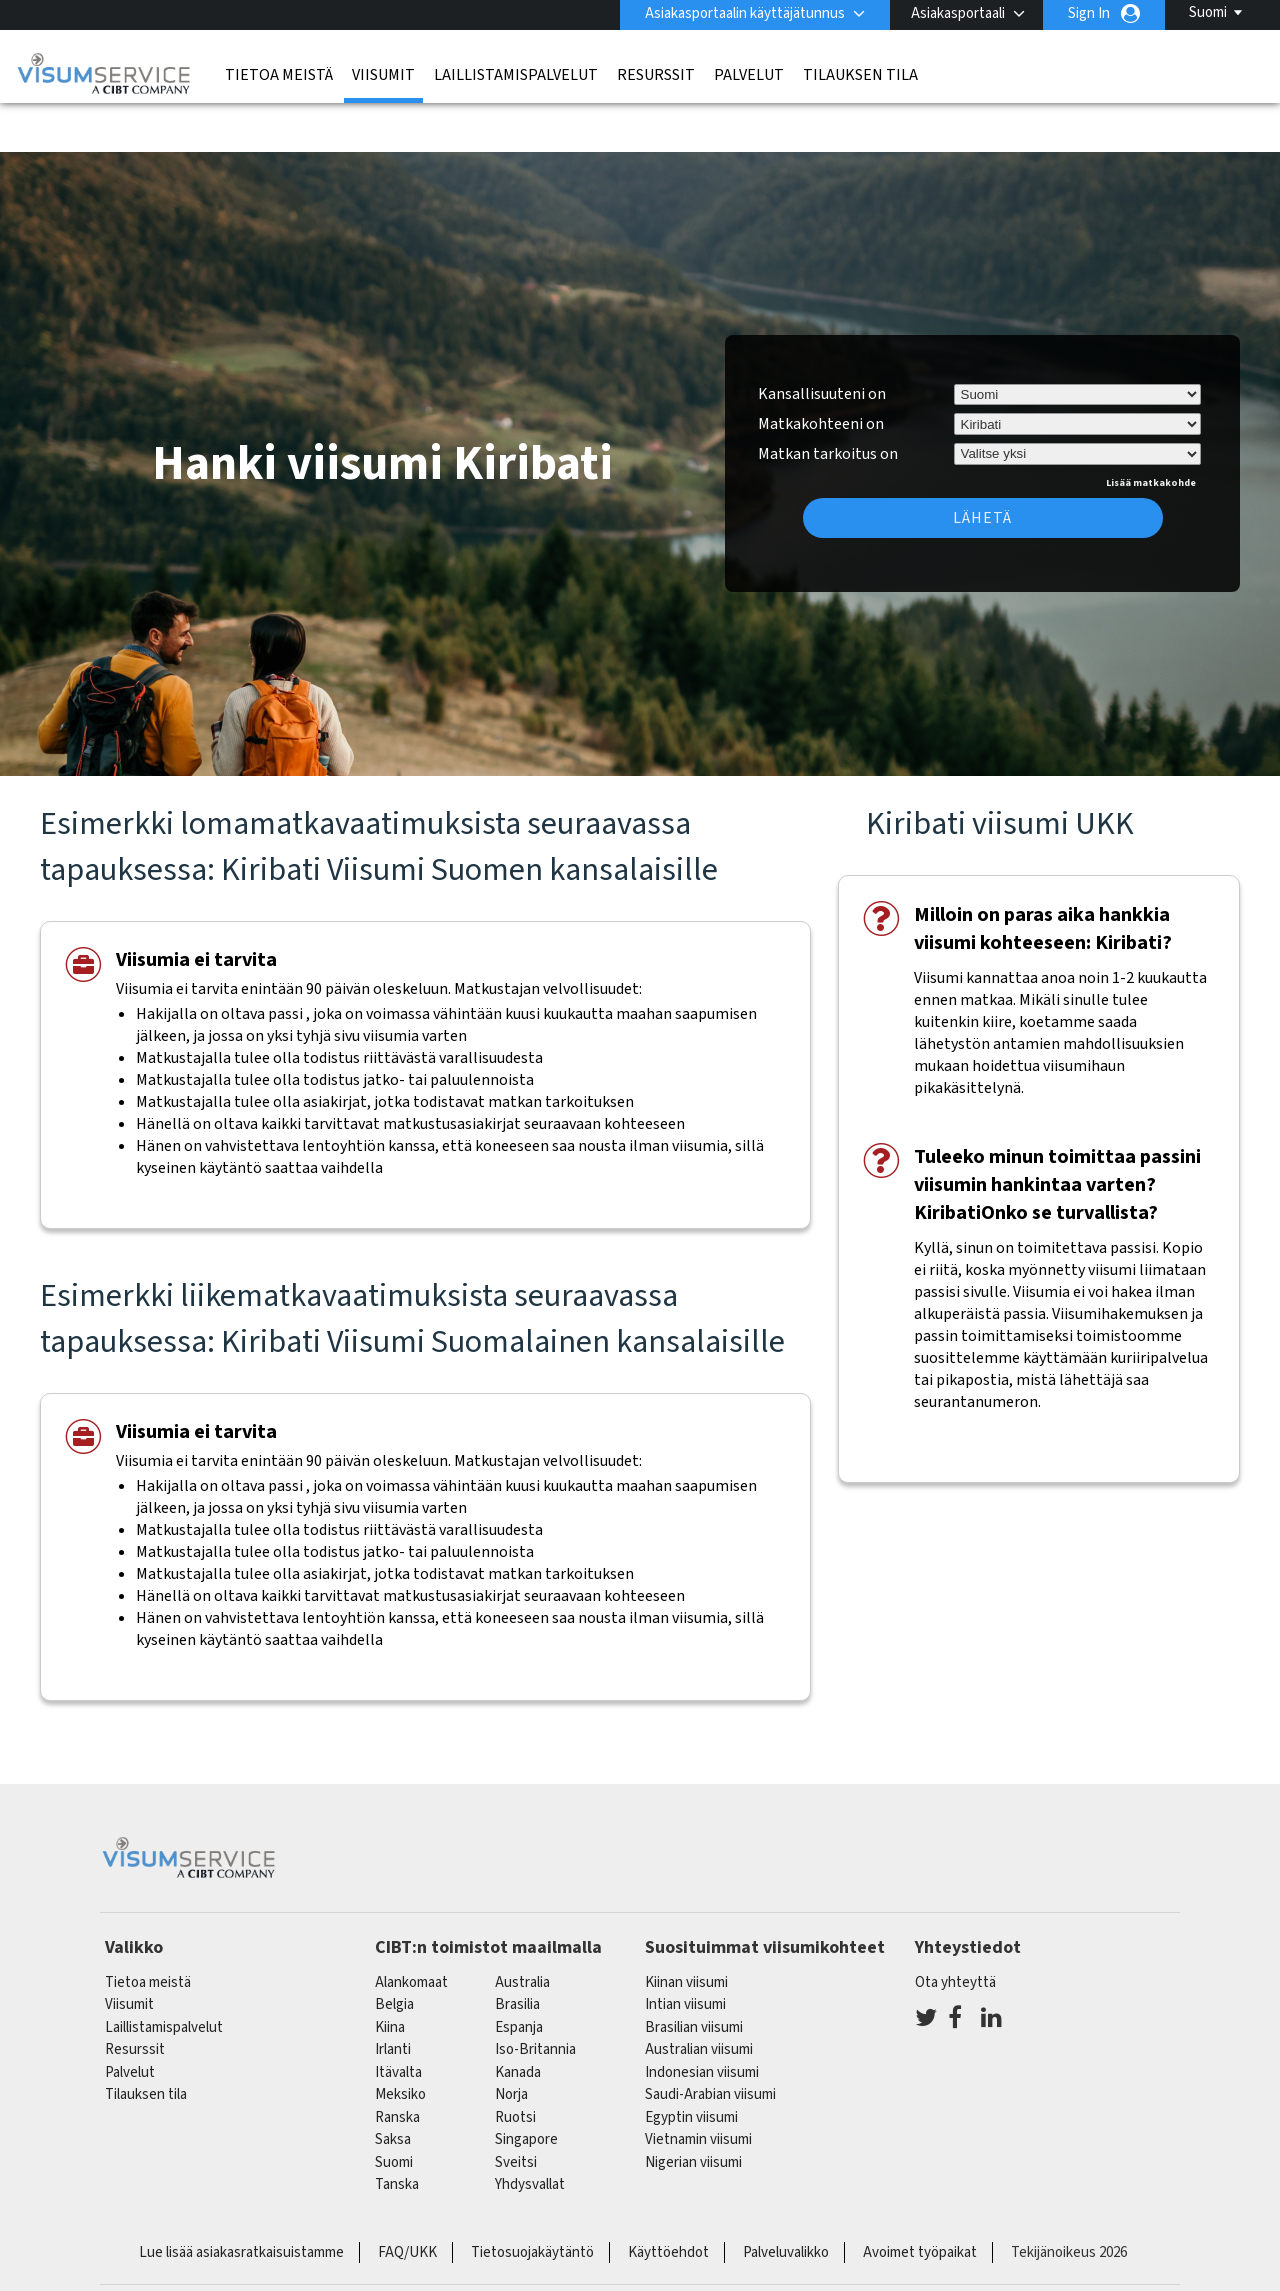  Describe the element at coordinates (1208, 12) in the screenshot. I see `Suomi` at that location.